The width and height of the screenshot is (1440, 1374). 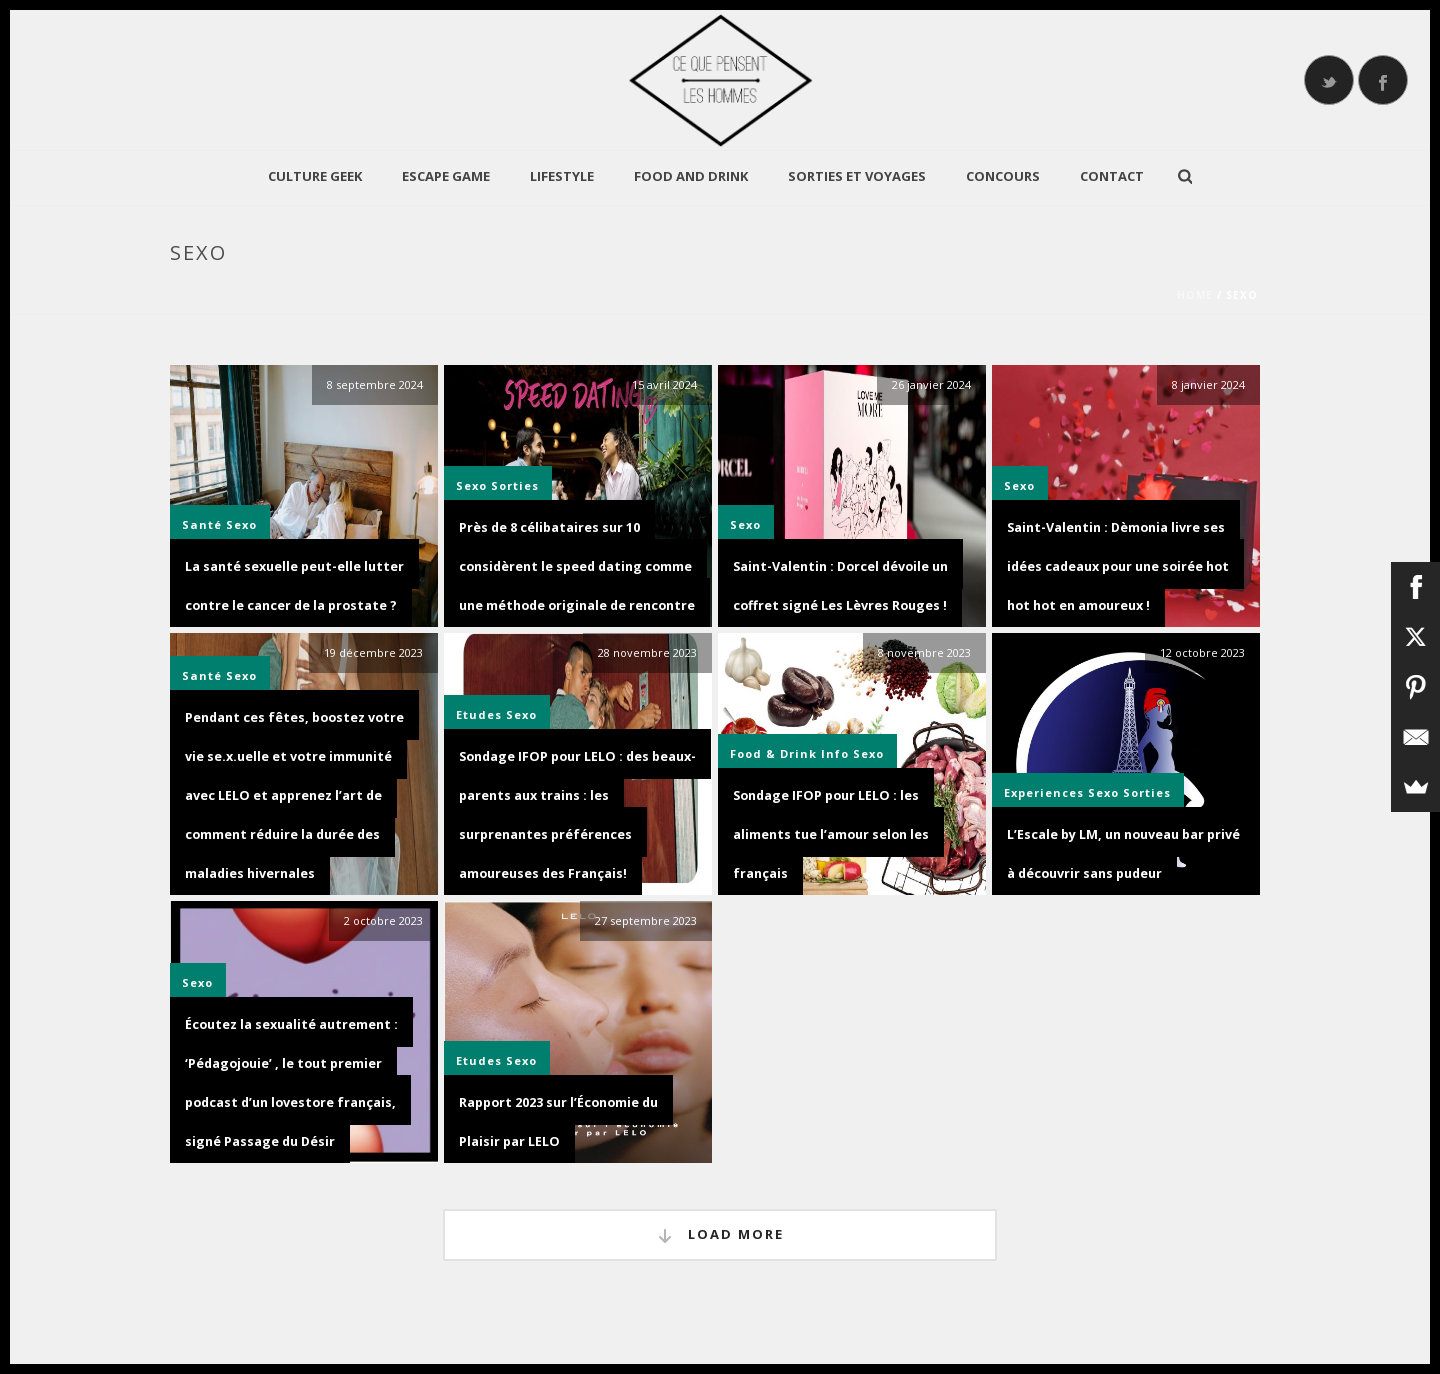 What do you see at coordinates (577, 566) in the screenshot?
I see `Près de 8 célibataires sur 10 considèrent le speed dating comme une méthode originale de rencontre` at bounding box center [577, 566].